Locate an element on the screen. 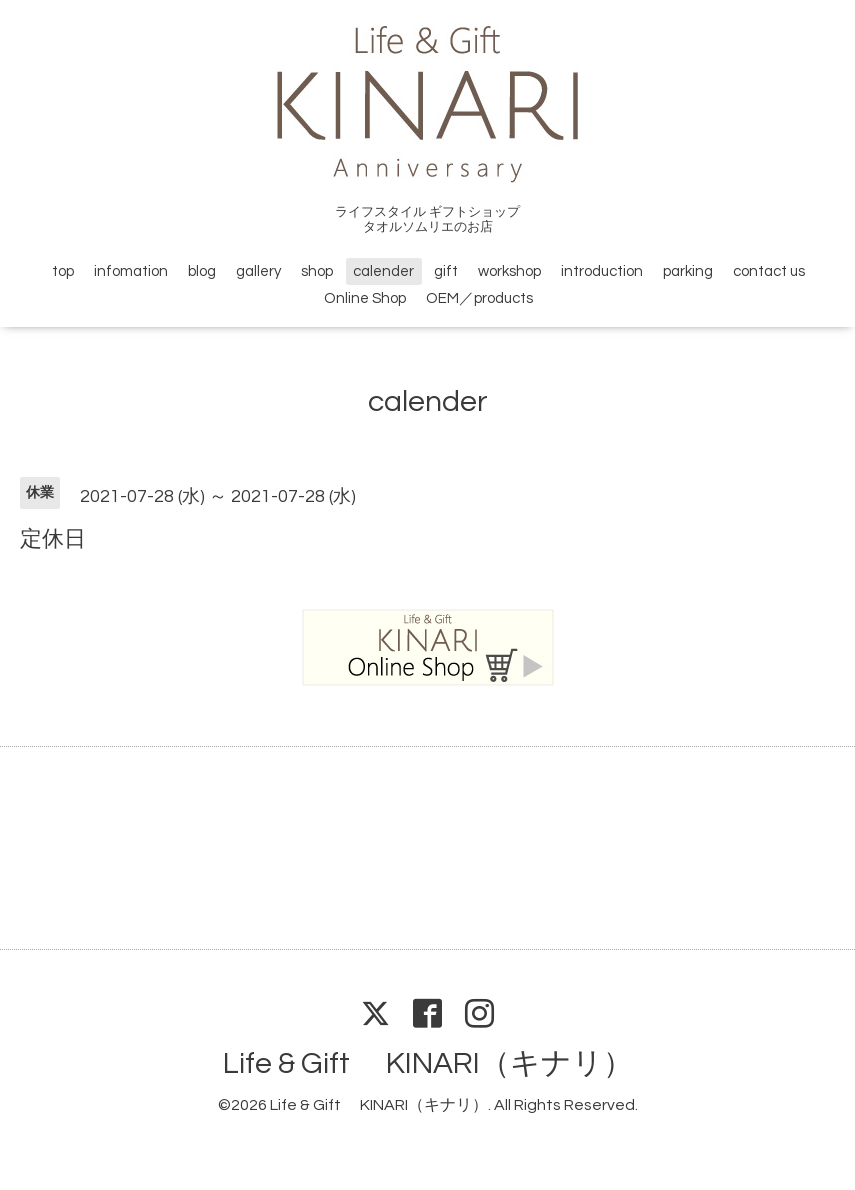 Image resolution: width=855 pixels, height=1190 pixels. parking is located at coordinates (688, 271).